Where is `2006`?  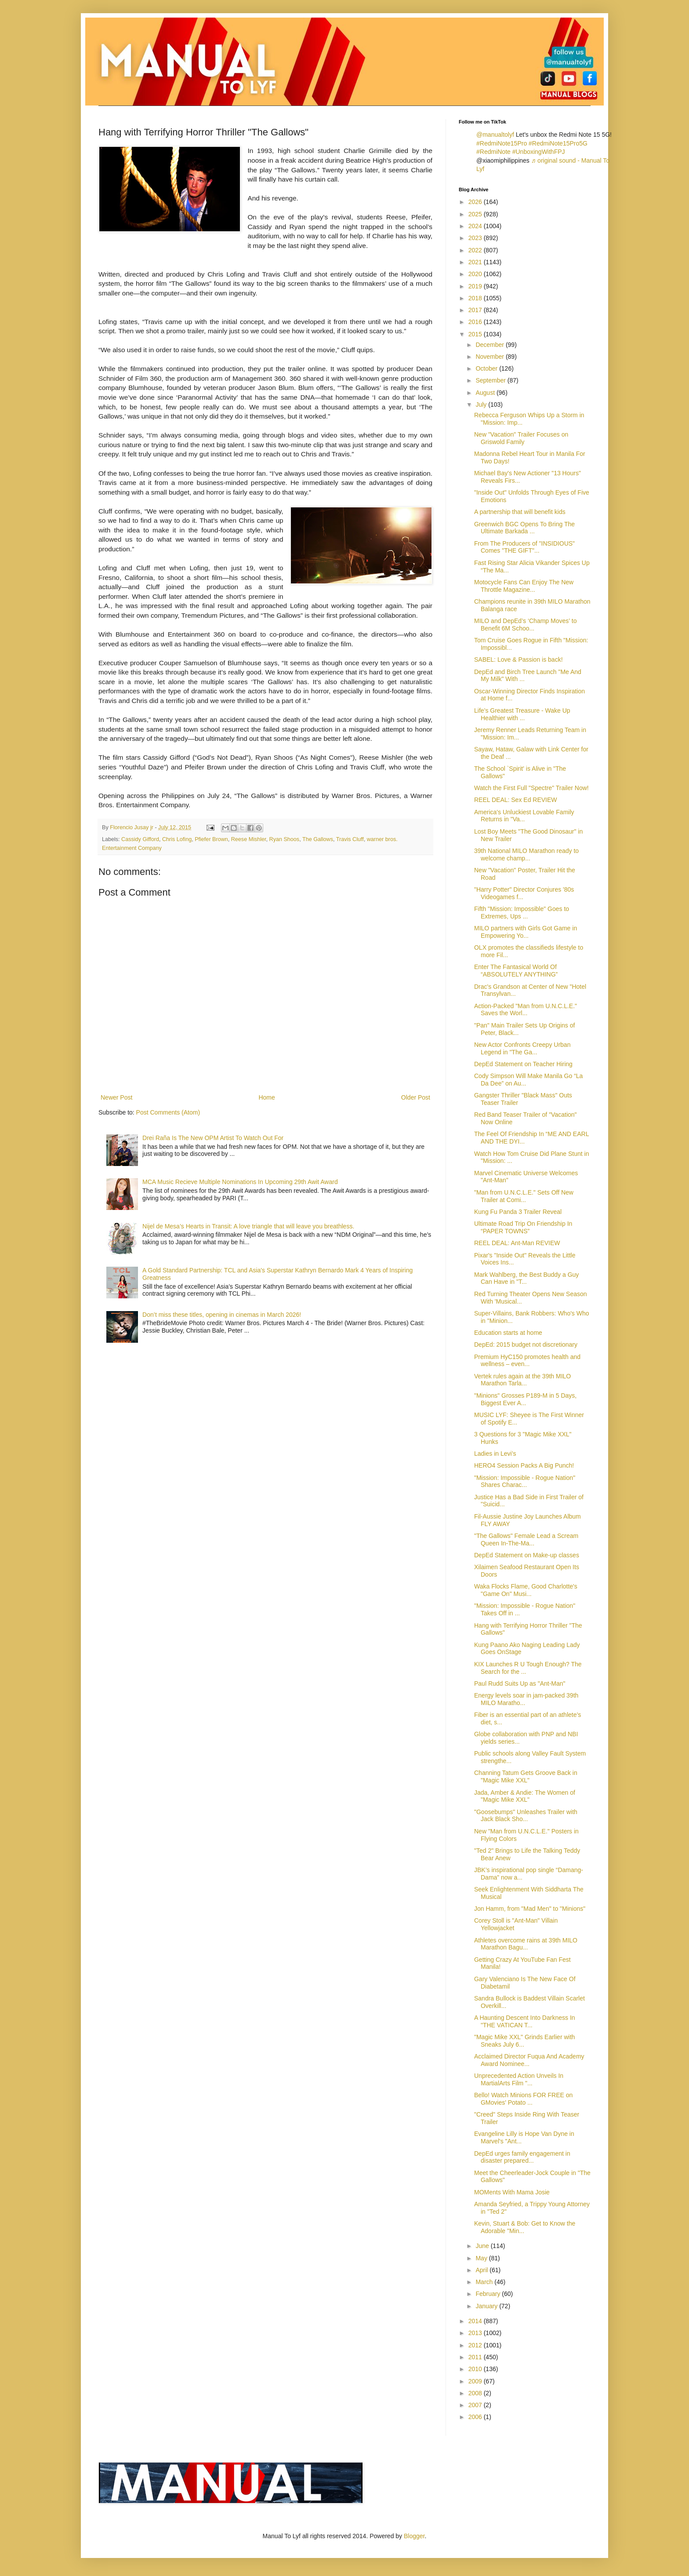 2006 is located at coordinates (476, 2416).